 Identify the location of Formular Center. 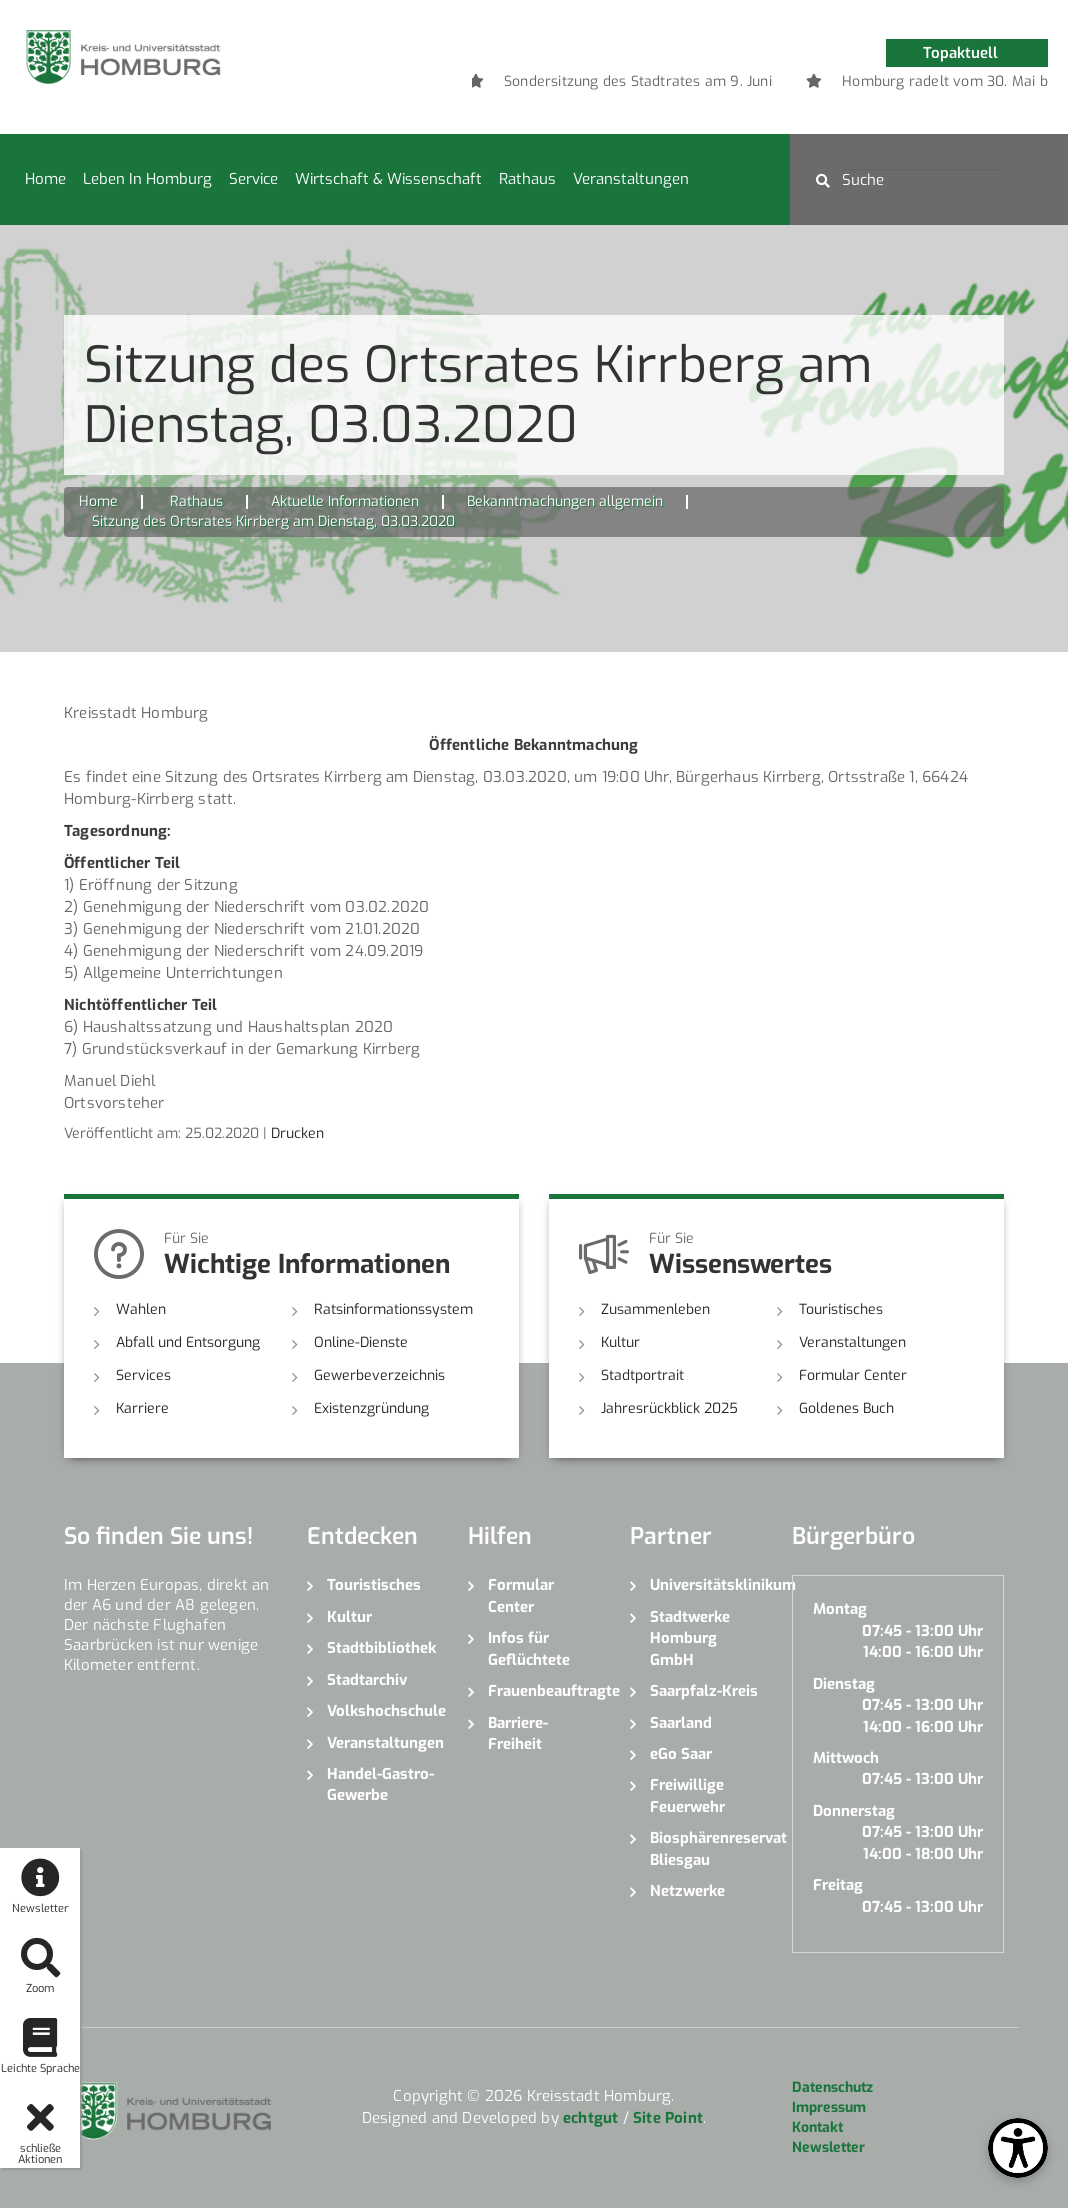
(853, 1375).